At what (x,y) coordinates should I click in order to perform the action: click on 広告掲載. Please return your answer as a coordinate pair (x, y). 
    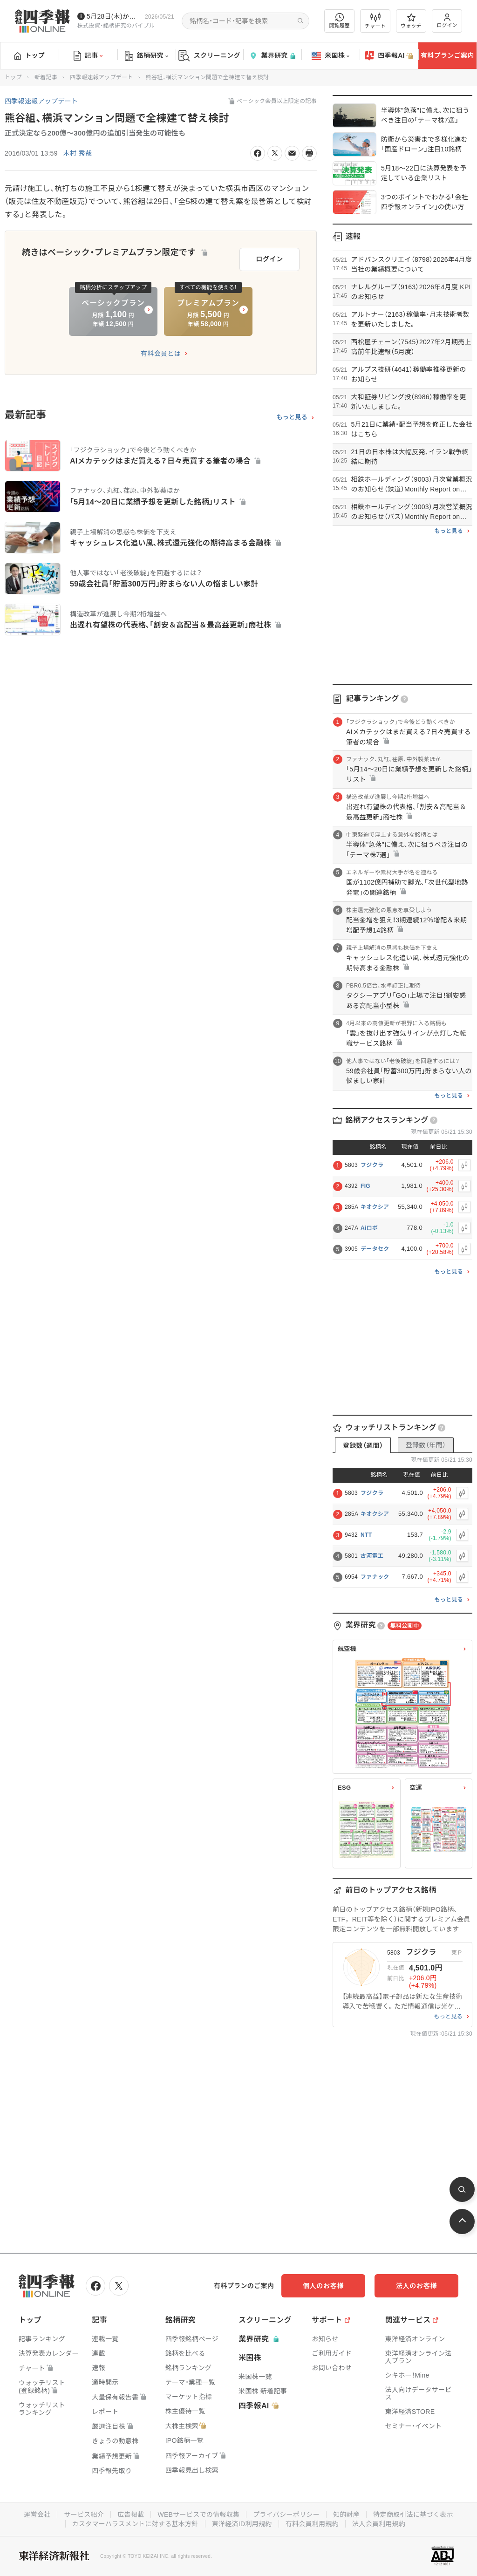
    Looking at the image, I should click on (130, 2514).